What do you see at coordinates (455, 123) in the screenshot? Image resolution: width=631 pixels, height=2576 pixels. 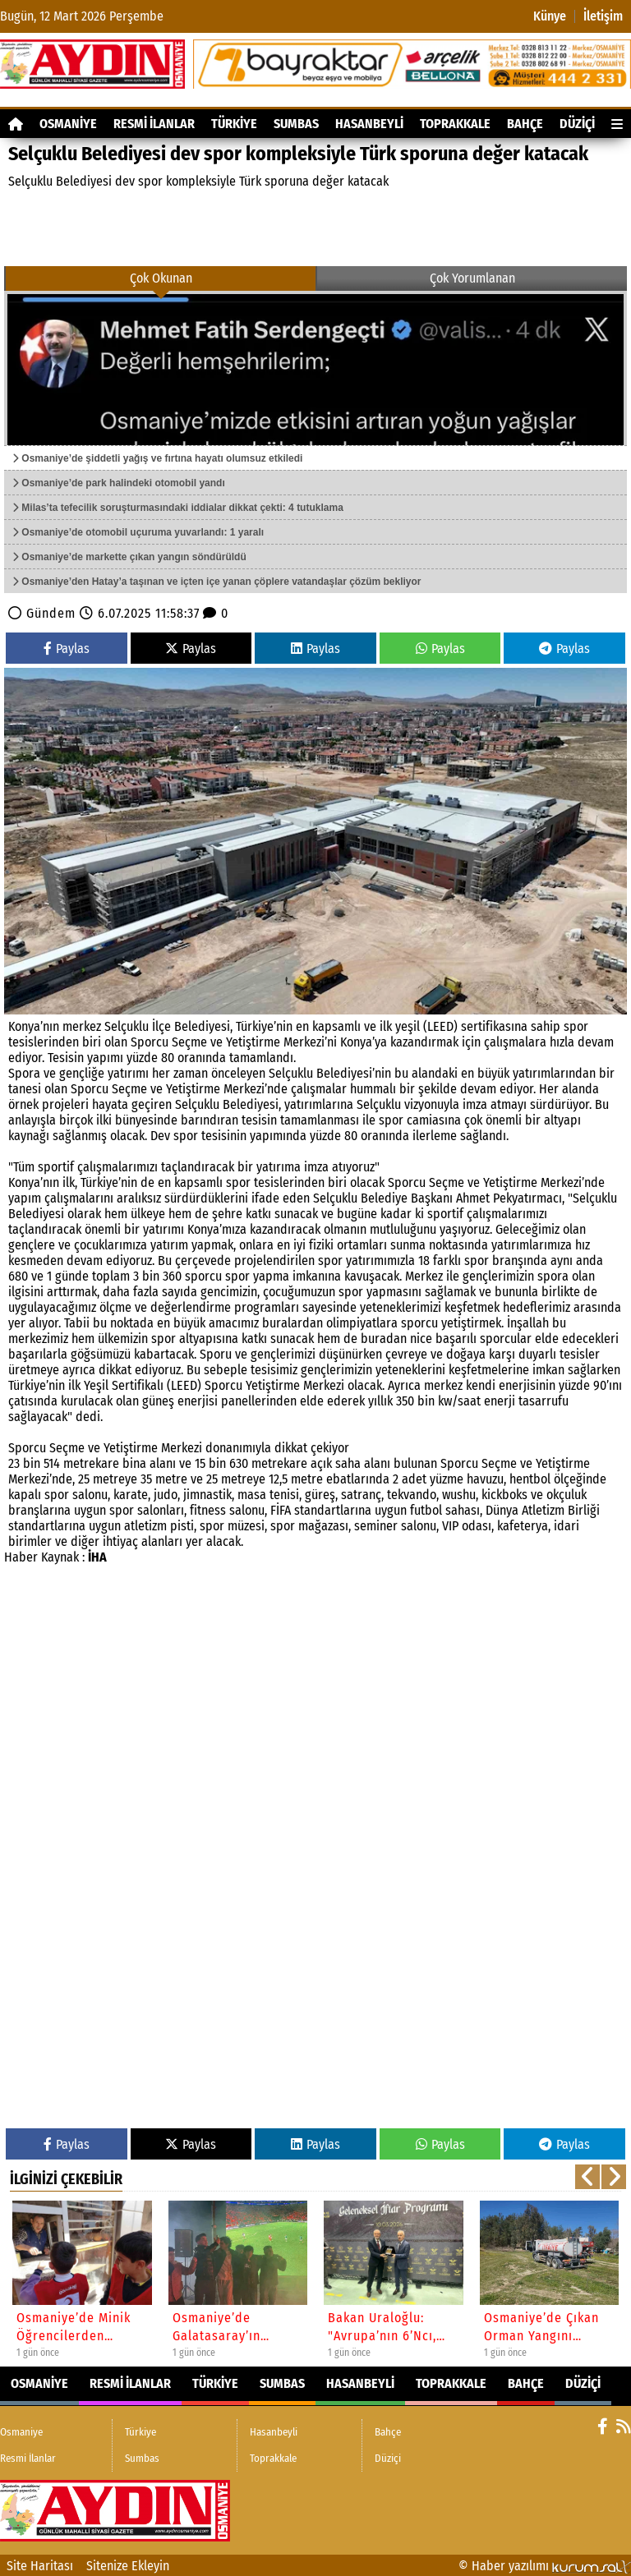 I see `Toprakkale` at bounding box center [455, 123].